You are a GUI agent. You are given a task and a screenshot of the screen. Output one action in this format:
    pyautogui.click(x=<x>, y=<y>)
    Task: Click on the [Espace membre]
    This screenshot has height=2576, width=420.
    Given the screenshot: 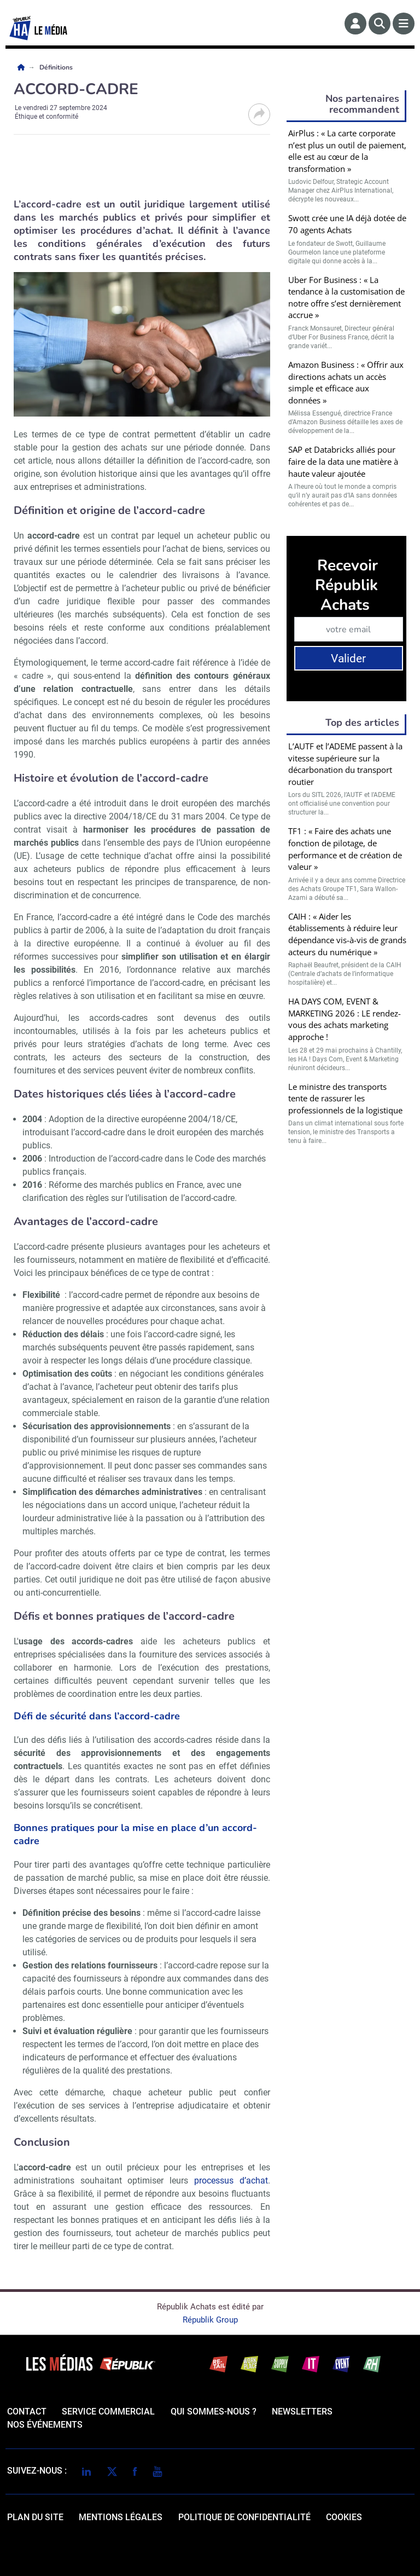 What is the action you would take?
    pyautogui.click(x=355, y=23)
    